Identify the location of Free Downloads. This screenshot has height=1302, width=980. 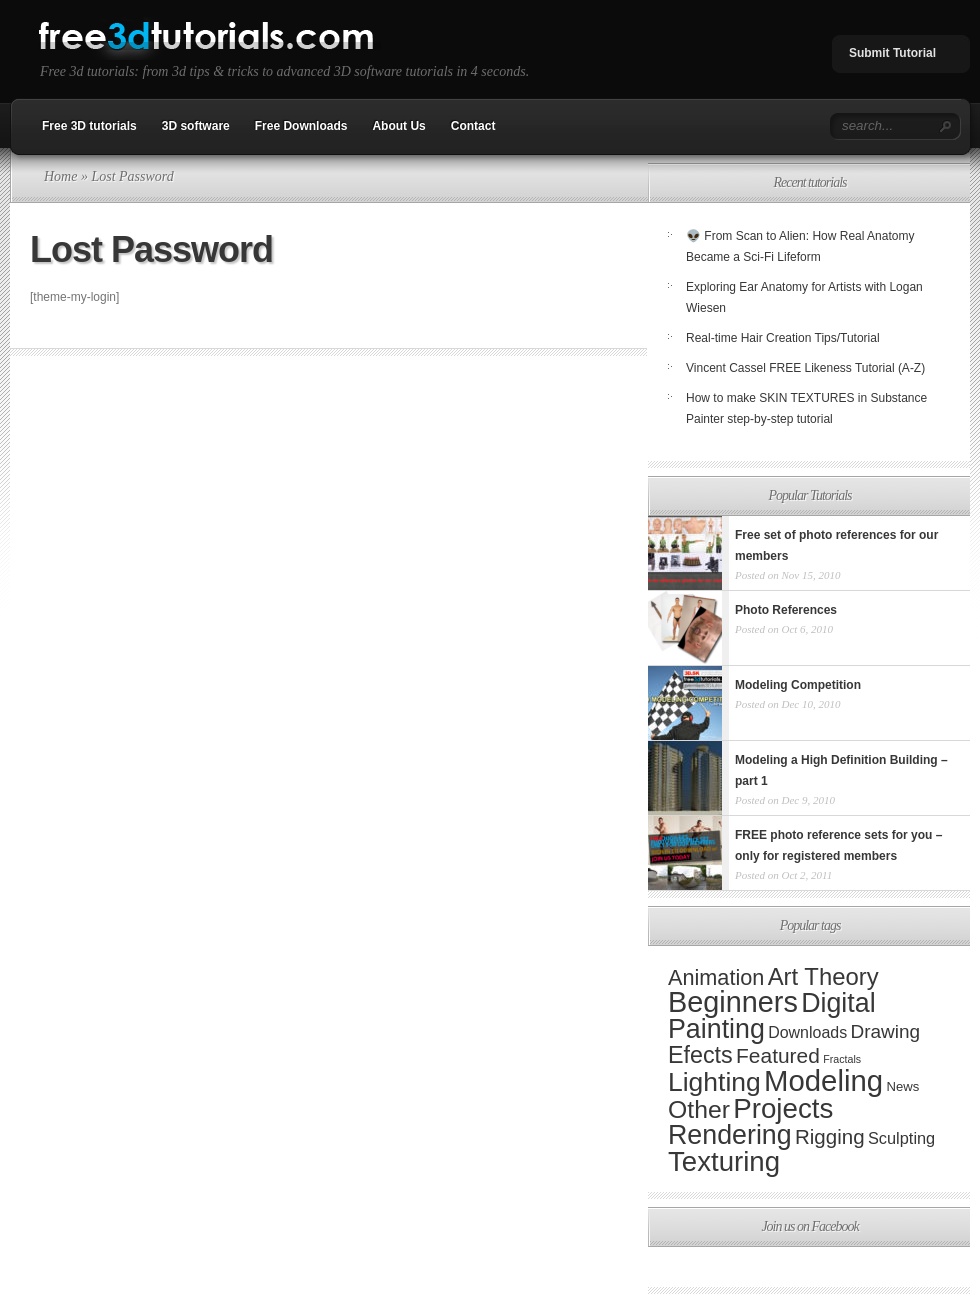
(301, 126).